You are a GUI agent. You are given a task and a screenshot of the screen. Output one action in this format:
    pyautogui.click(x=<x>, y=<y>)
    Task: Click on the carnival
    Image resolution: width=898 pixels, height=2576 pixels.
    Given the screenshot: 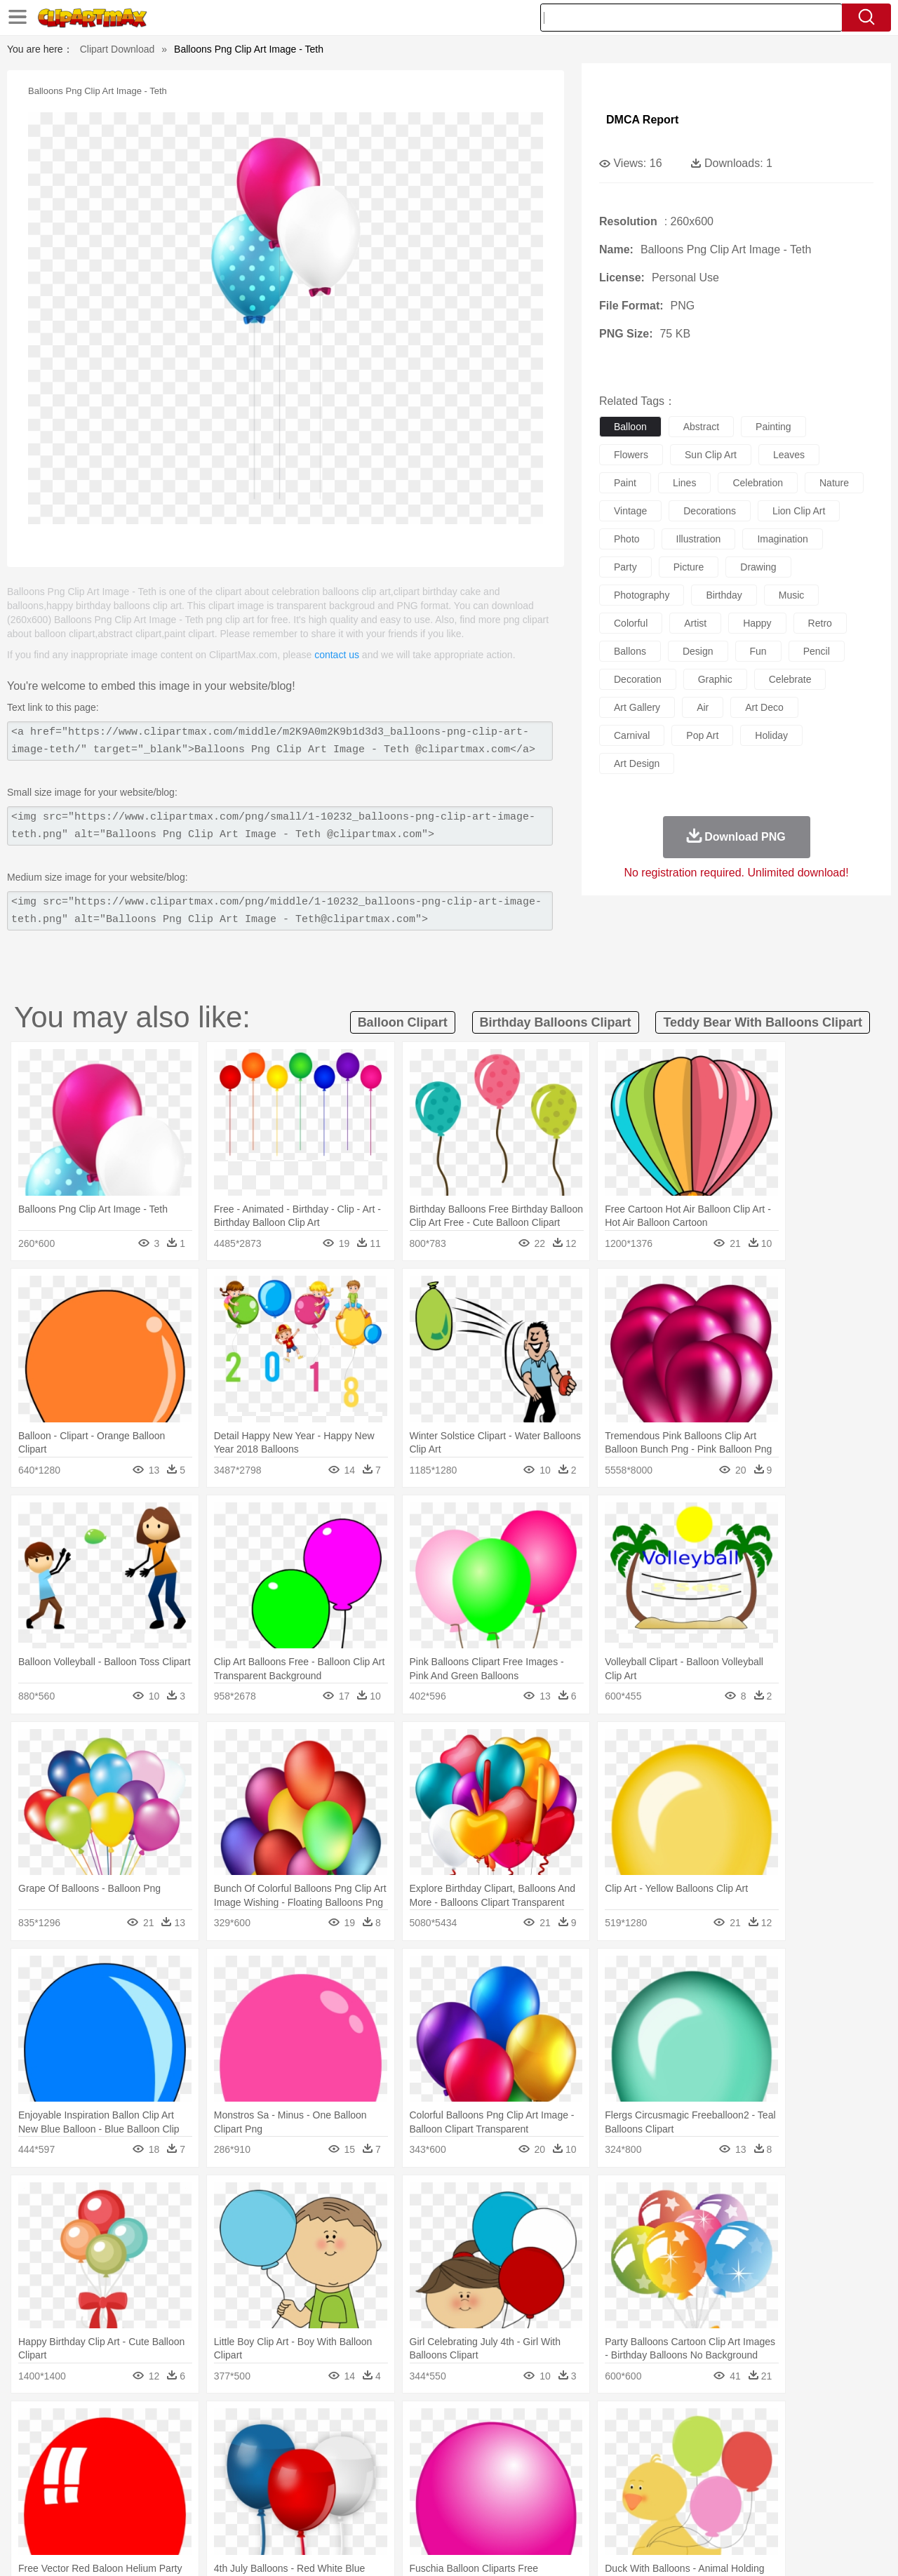 What is the action you would take?
    pyautogui.click(x=632, y=735)
    